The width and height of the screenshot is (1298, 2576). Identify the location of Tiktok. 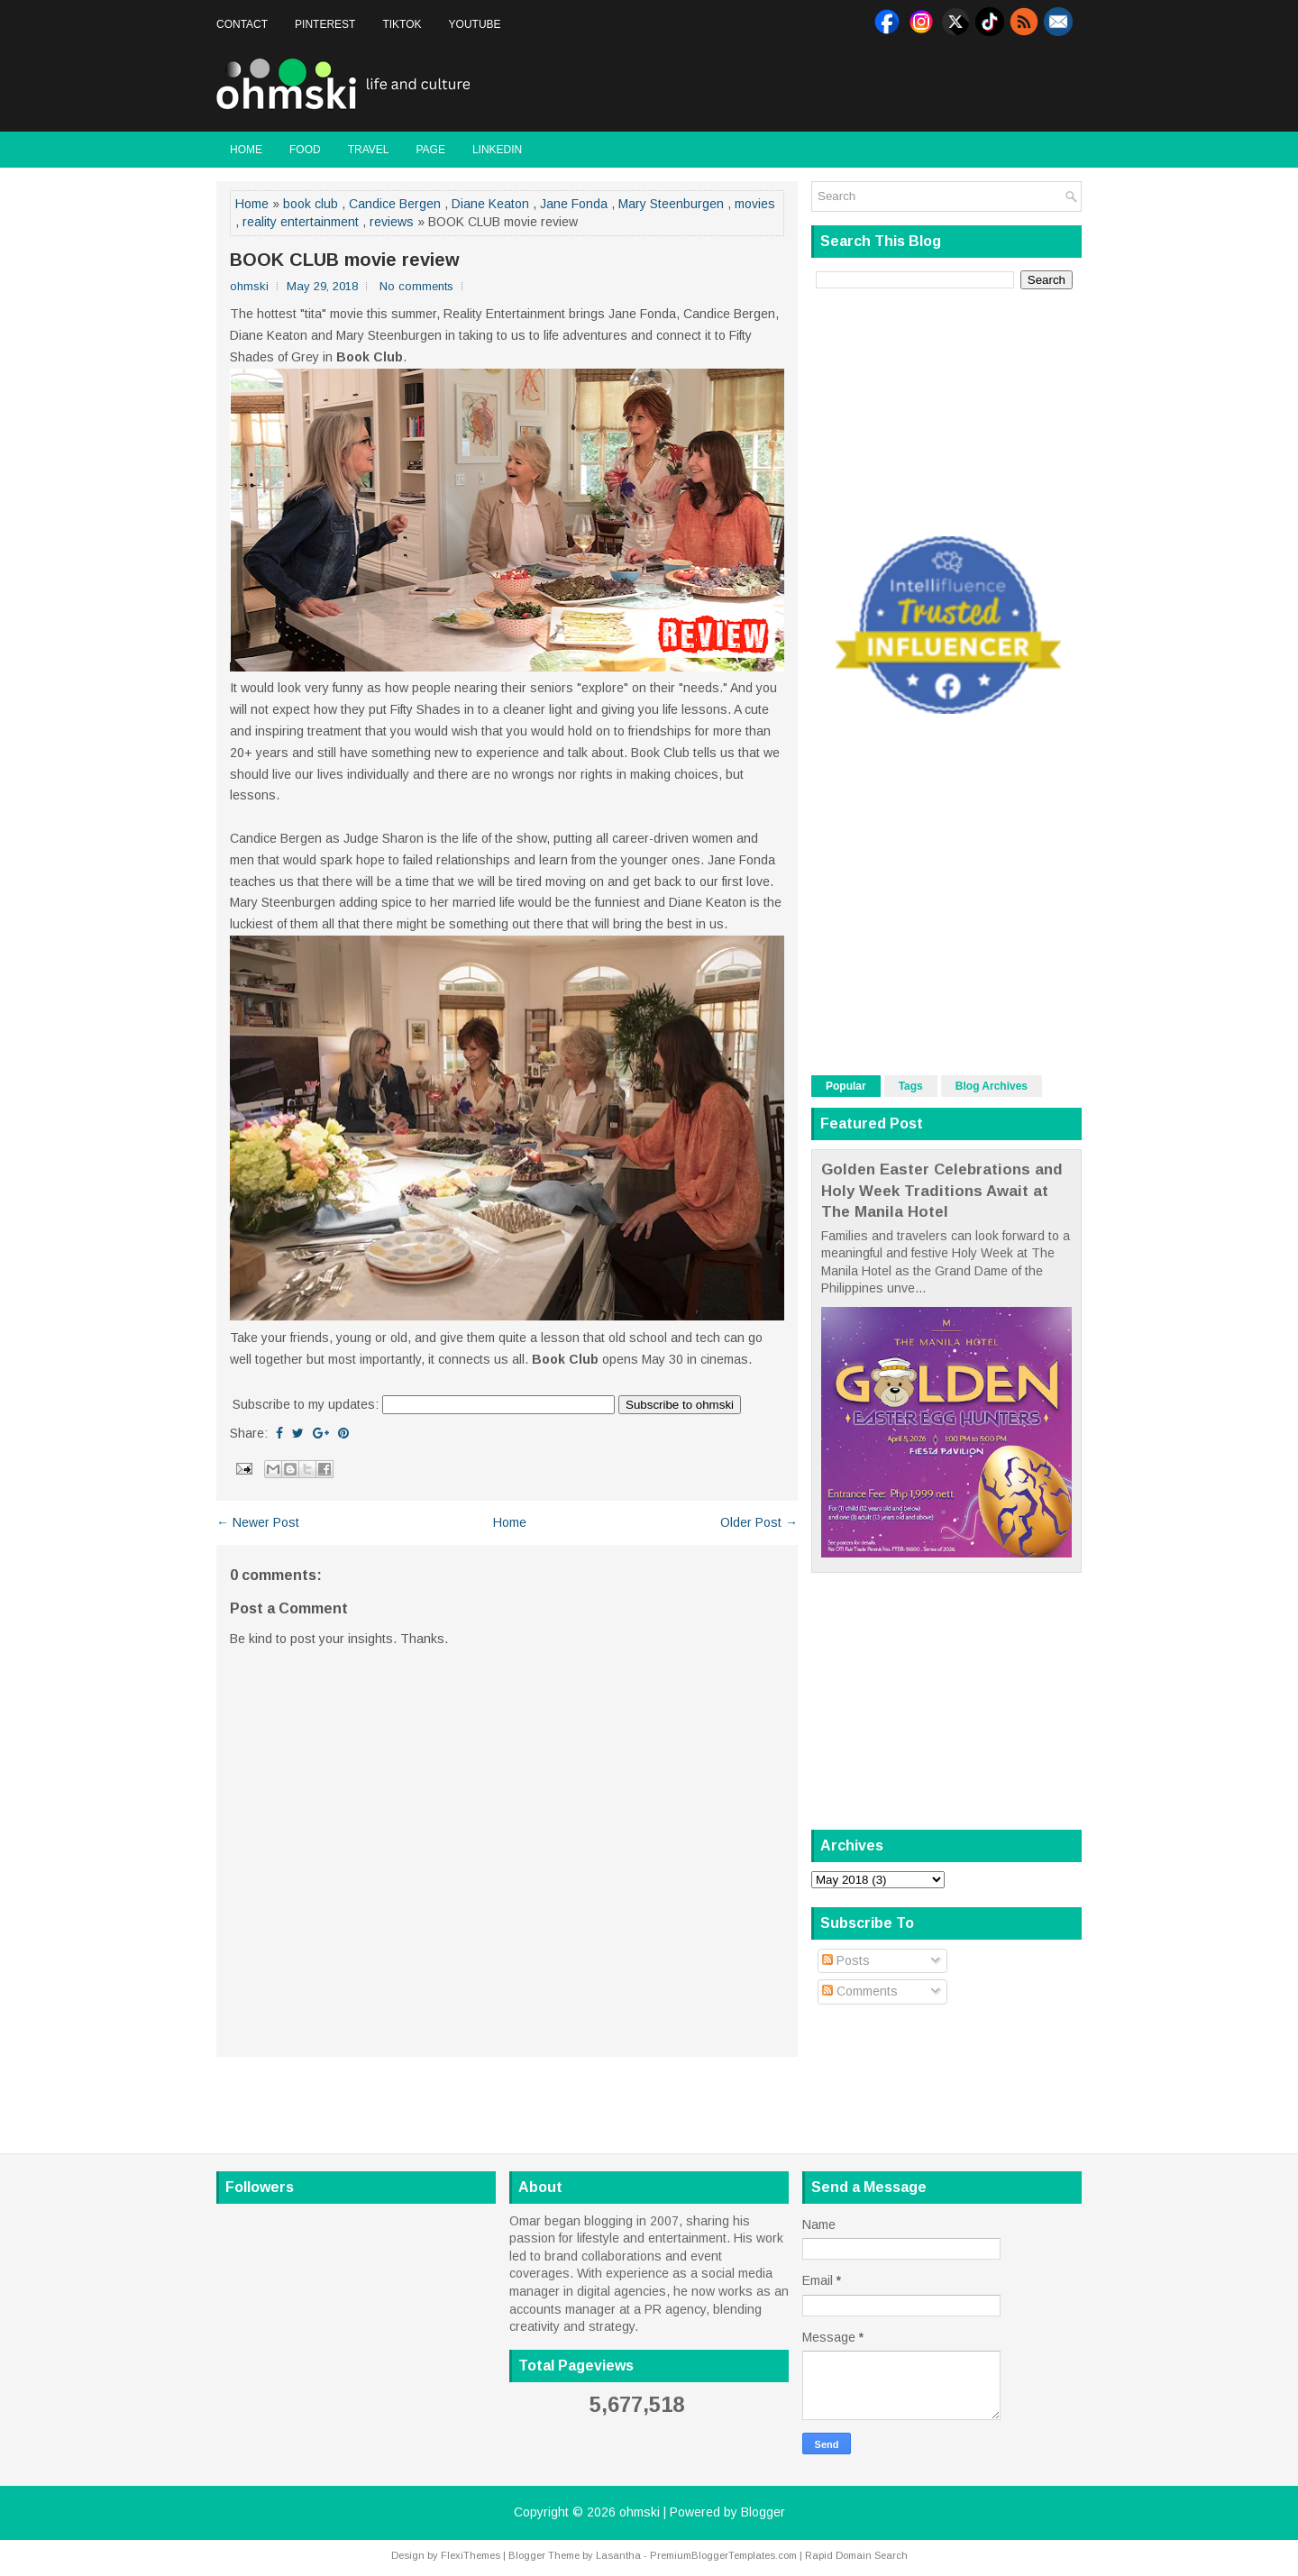
(401, 24).